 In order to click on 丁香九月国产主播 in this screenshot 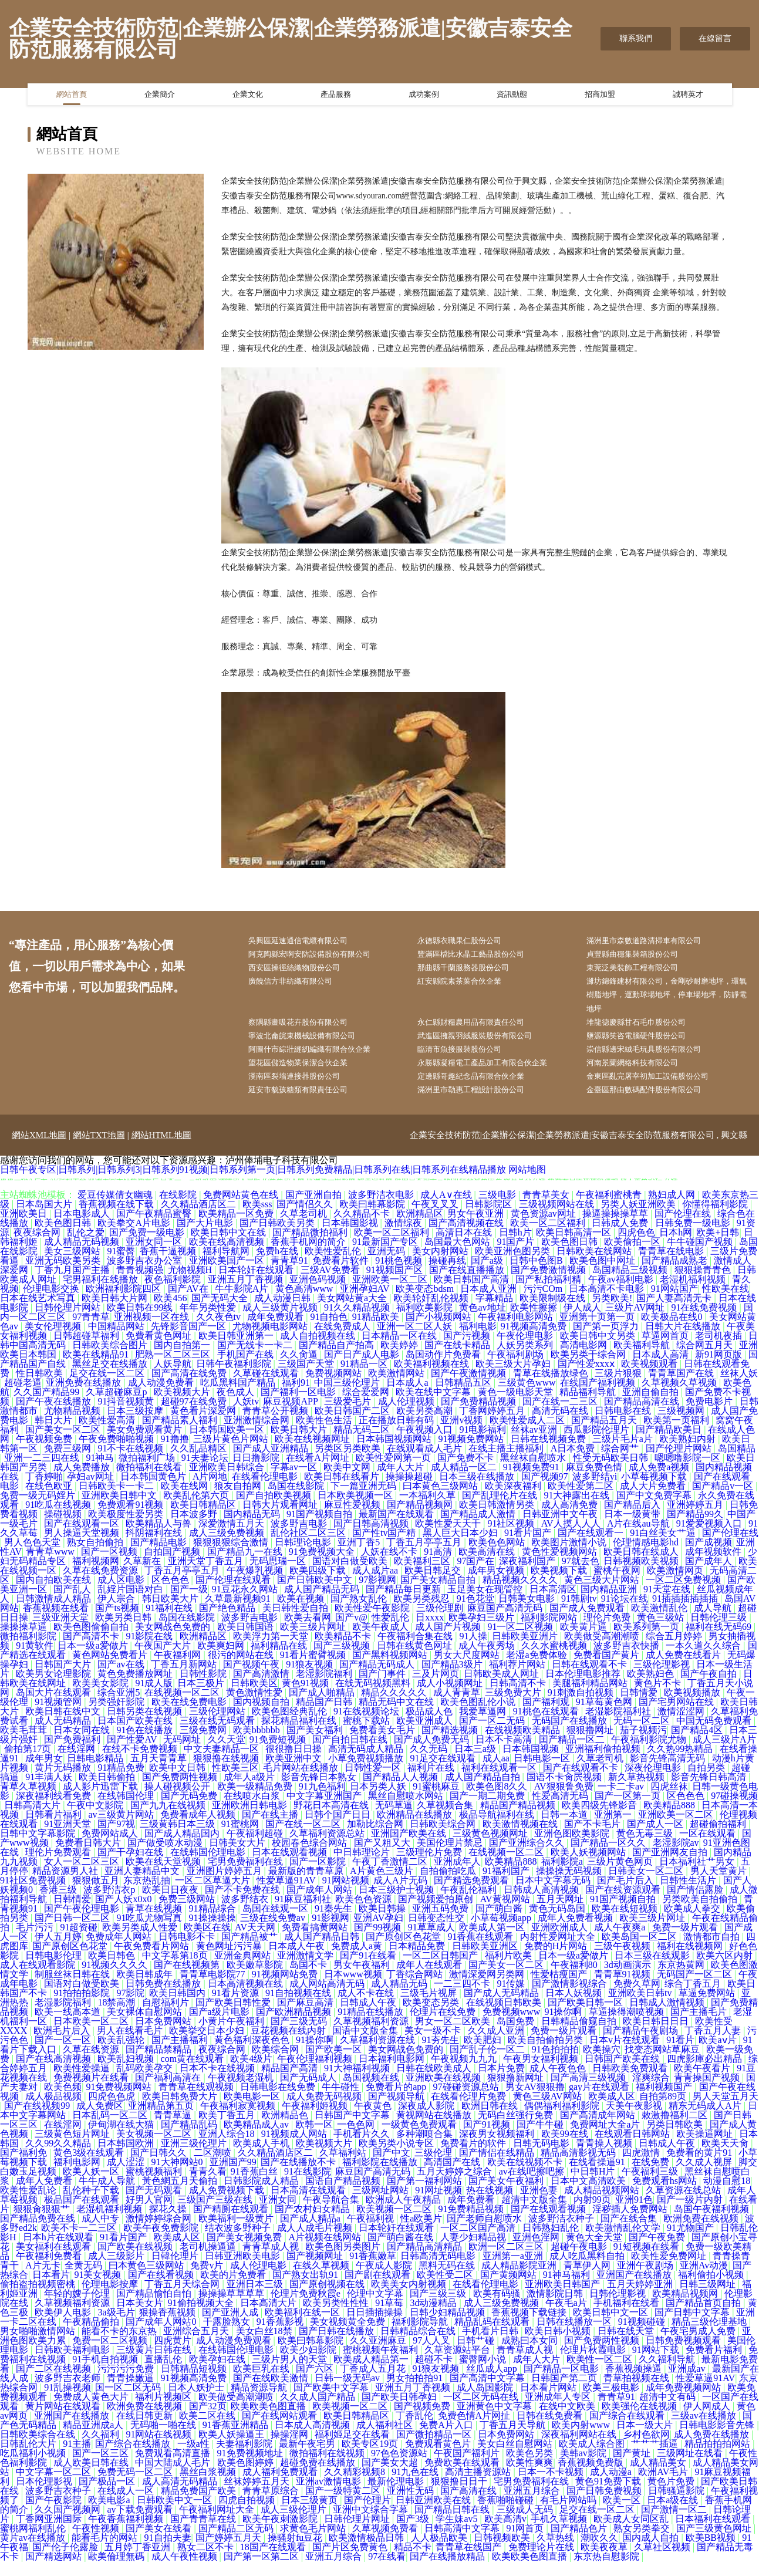, I will do `click(73, 1284)`.